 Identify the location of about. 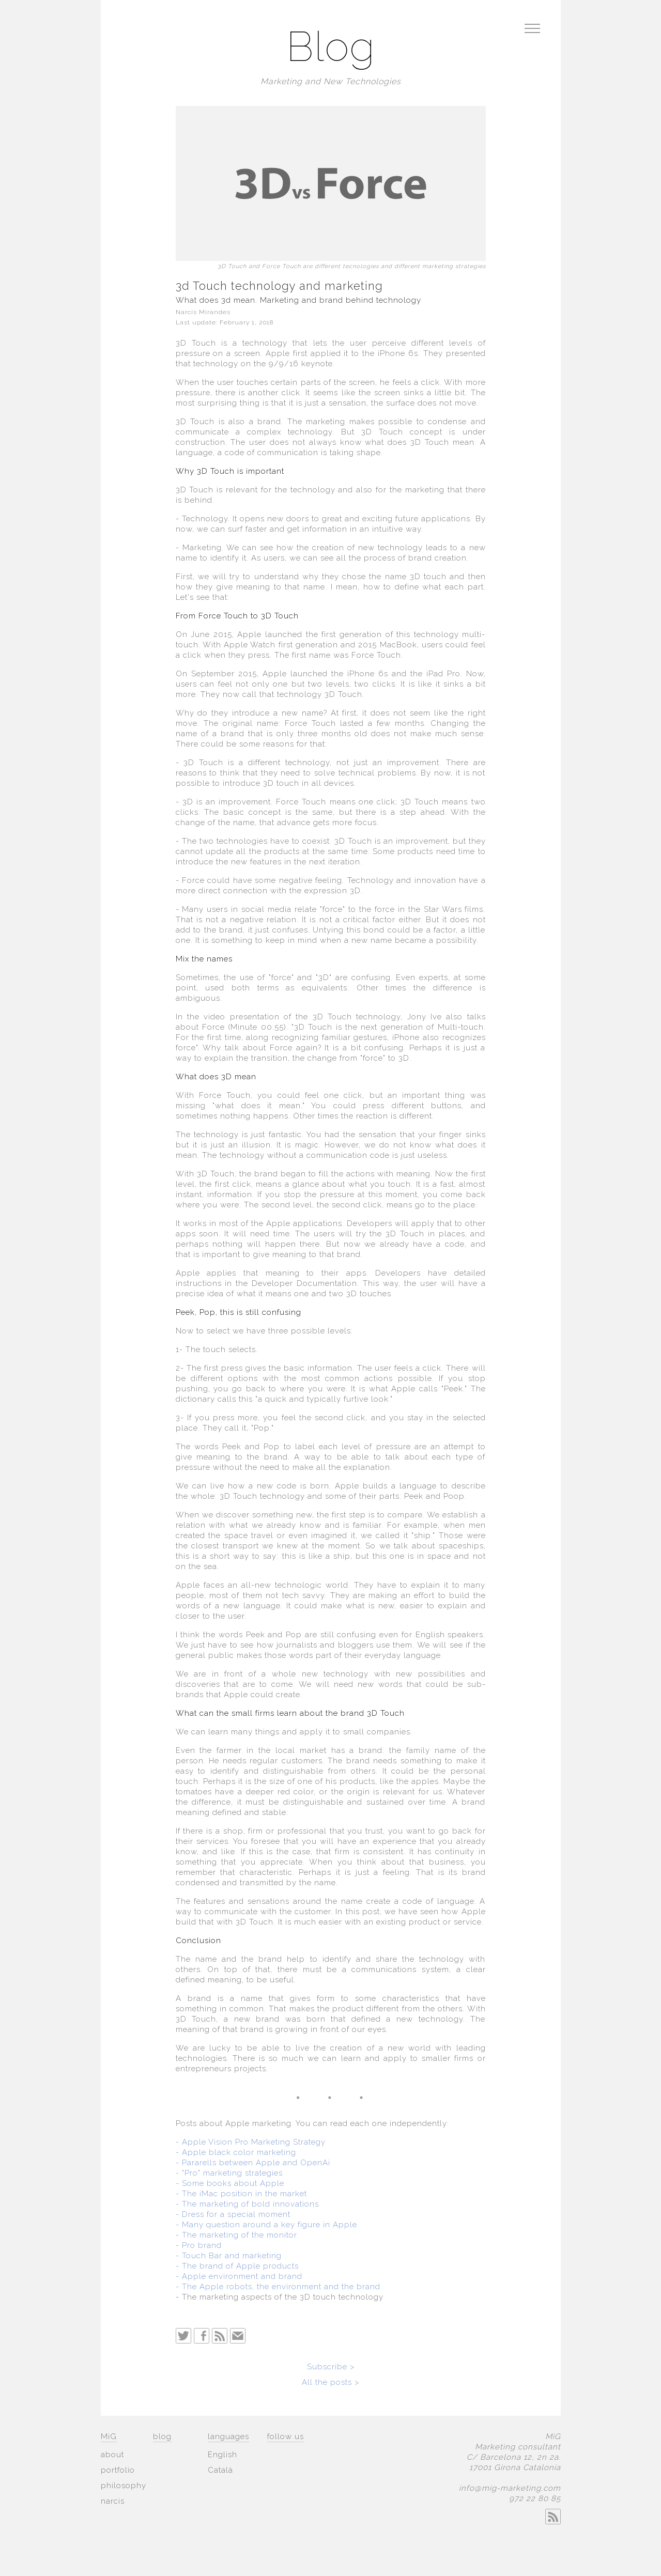
(112, 2454).